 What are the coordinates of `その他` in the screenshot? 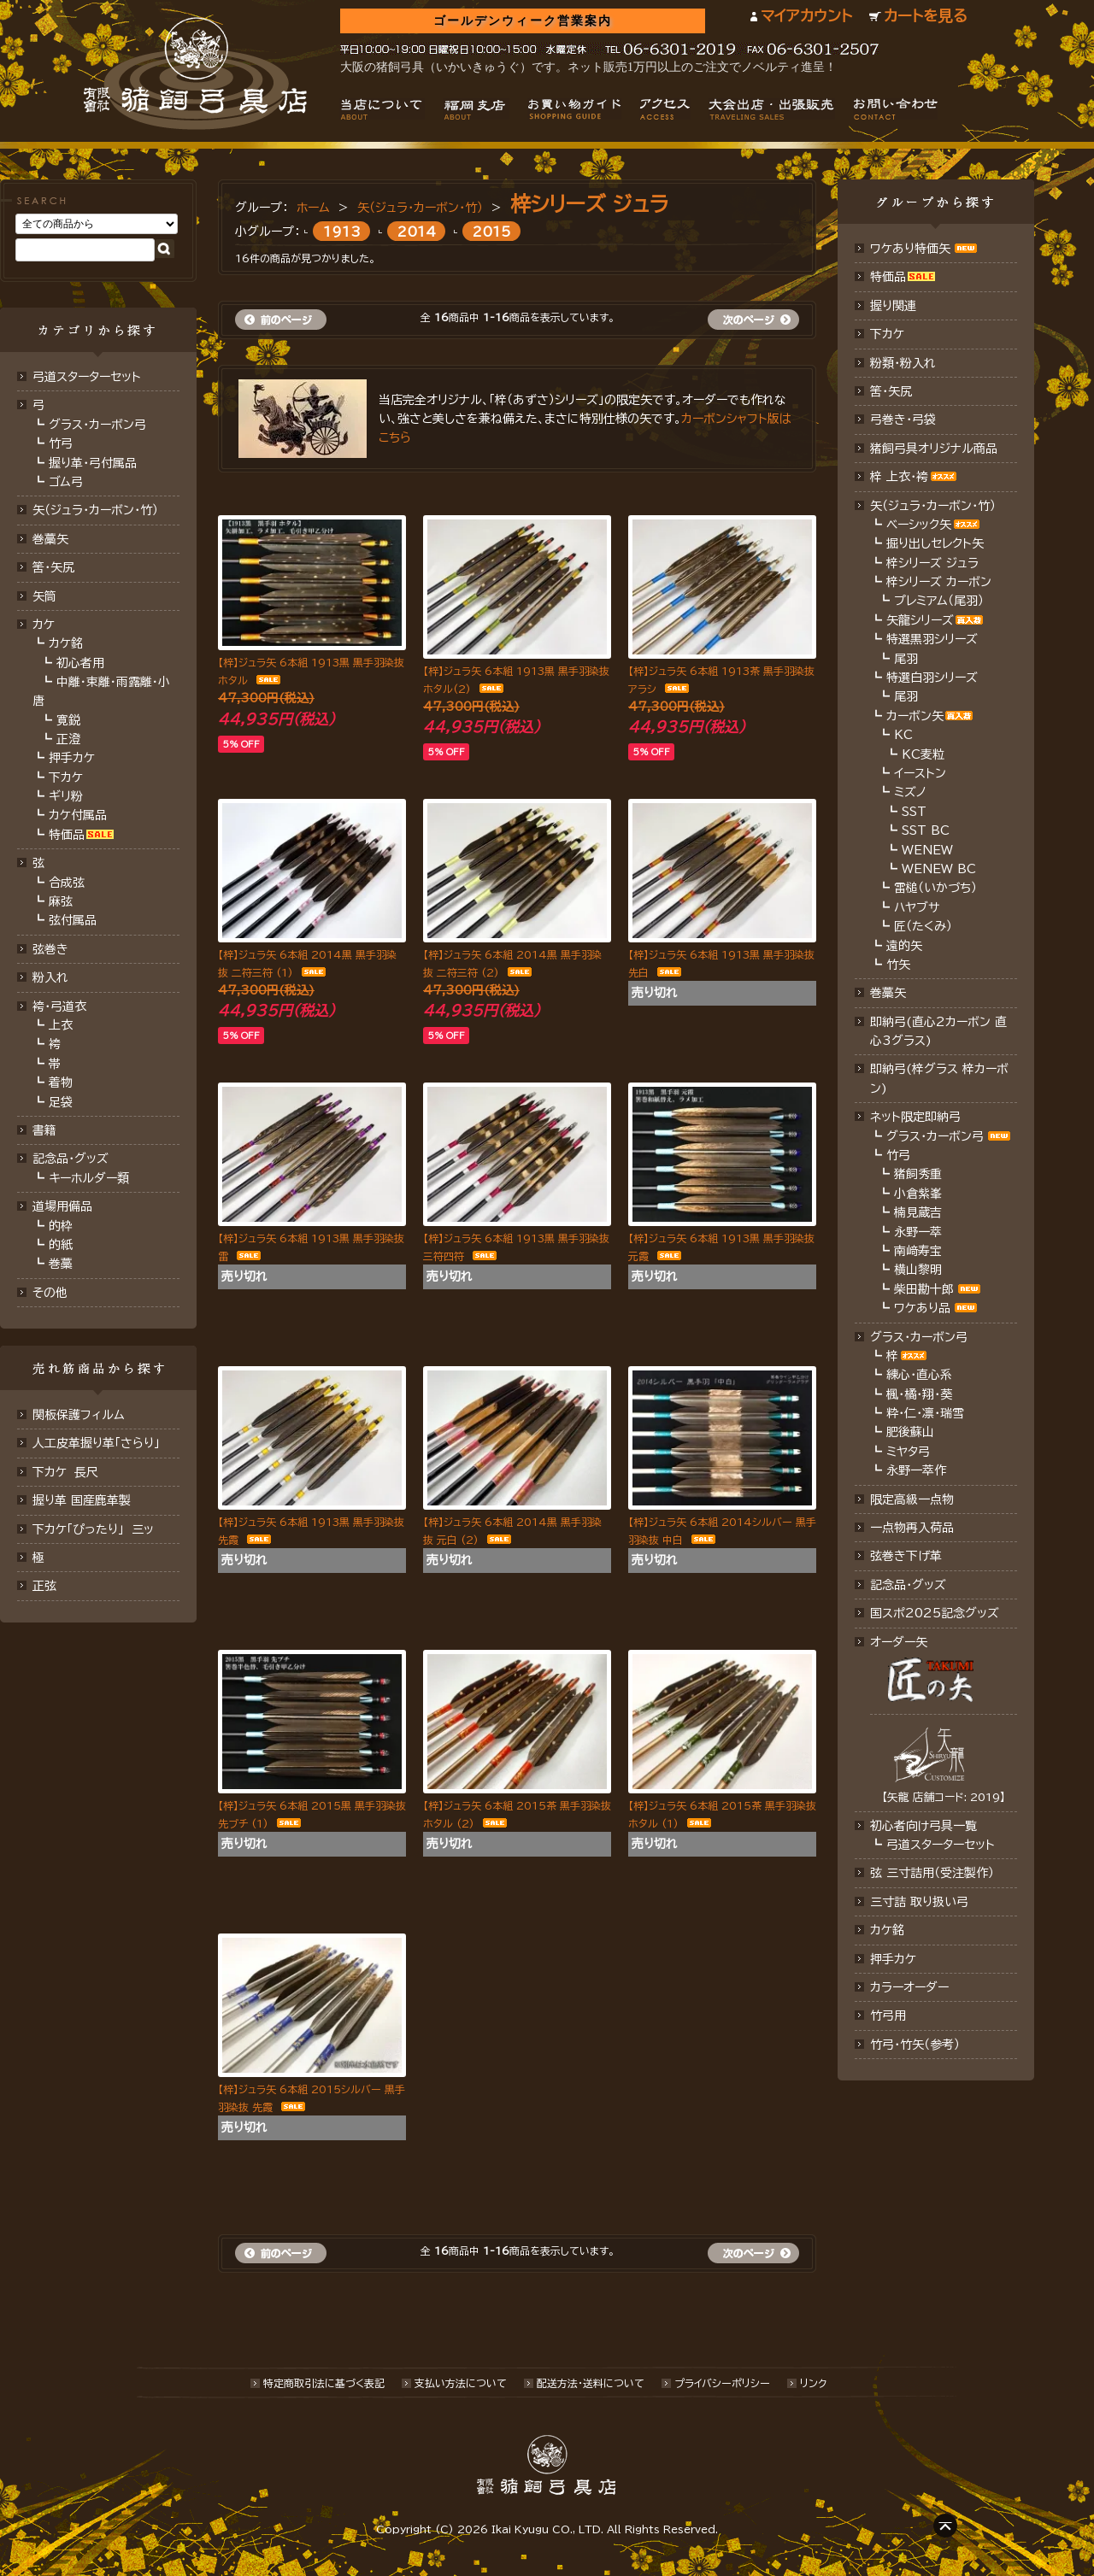 It's located at (50, 1293).